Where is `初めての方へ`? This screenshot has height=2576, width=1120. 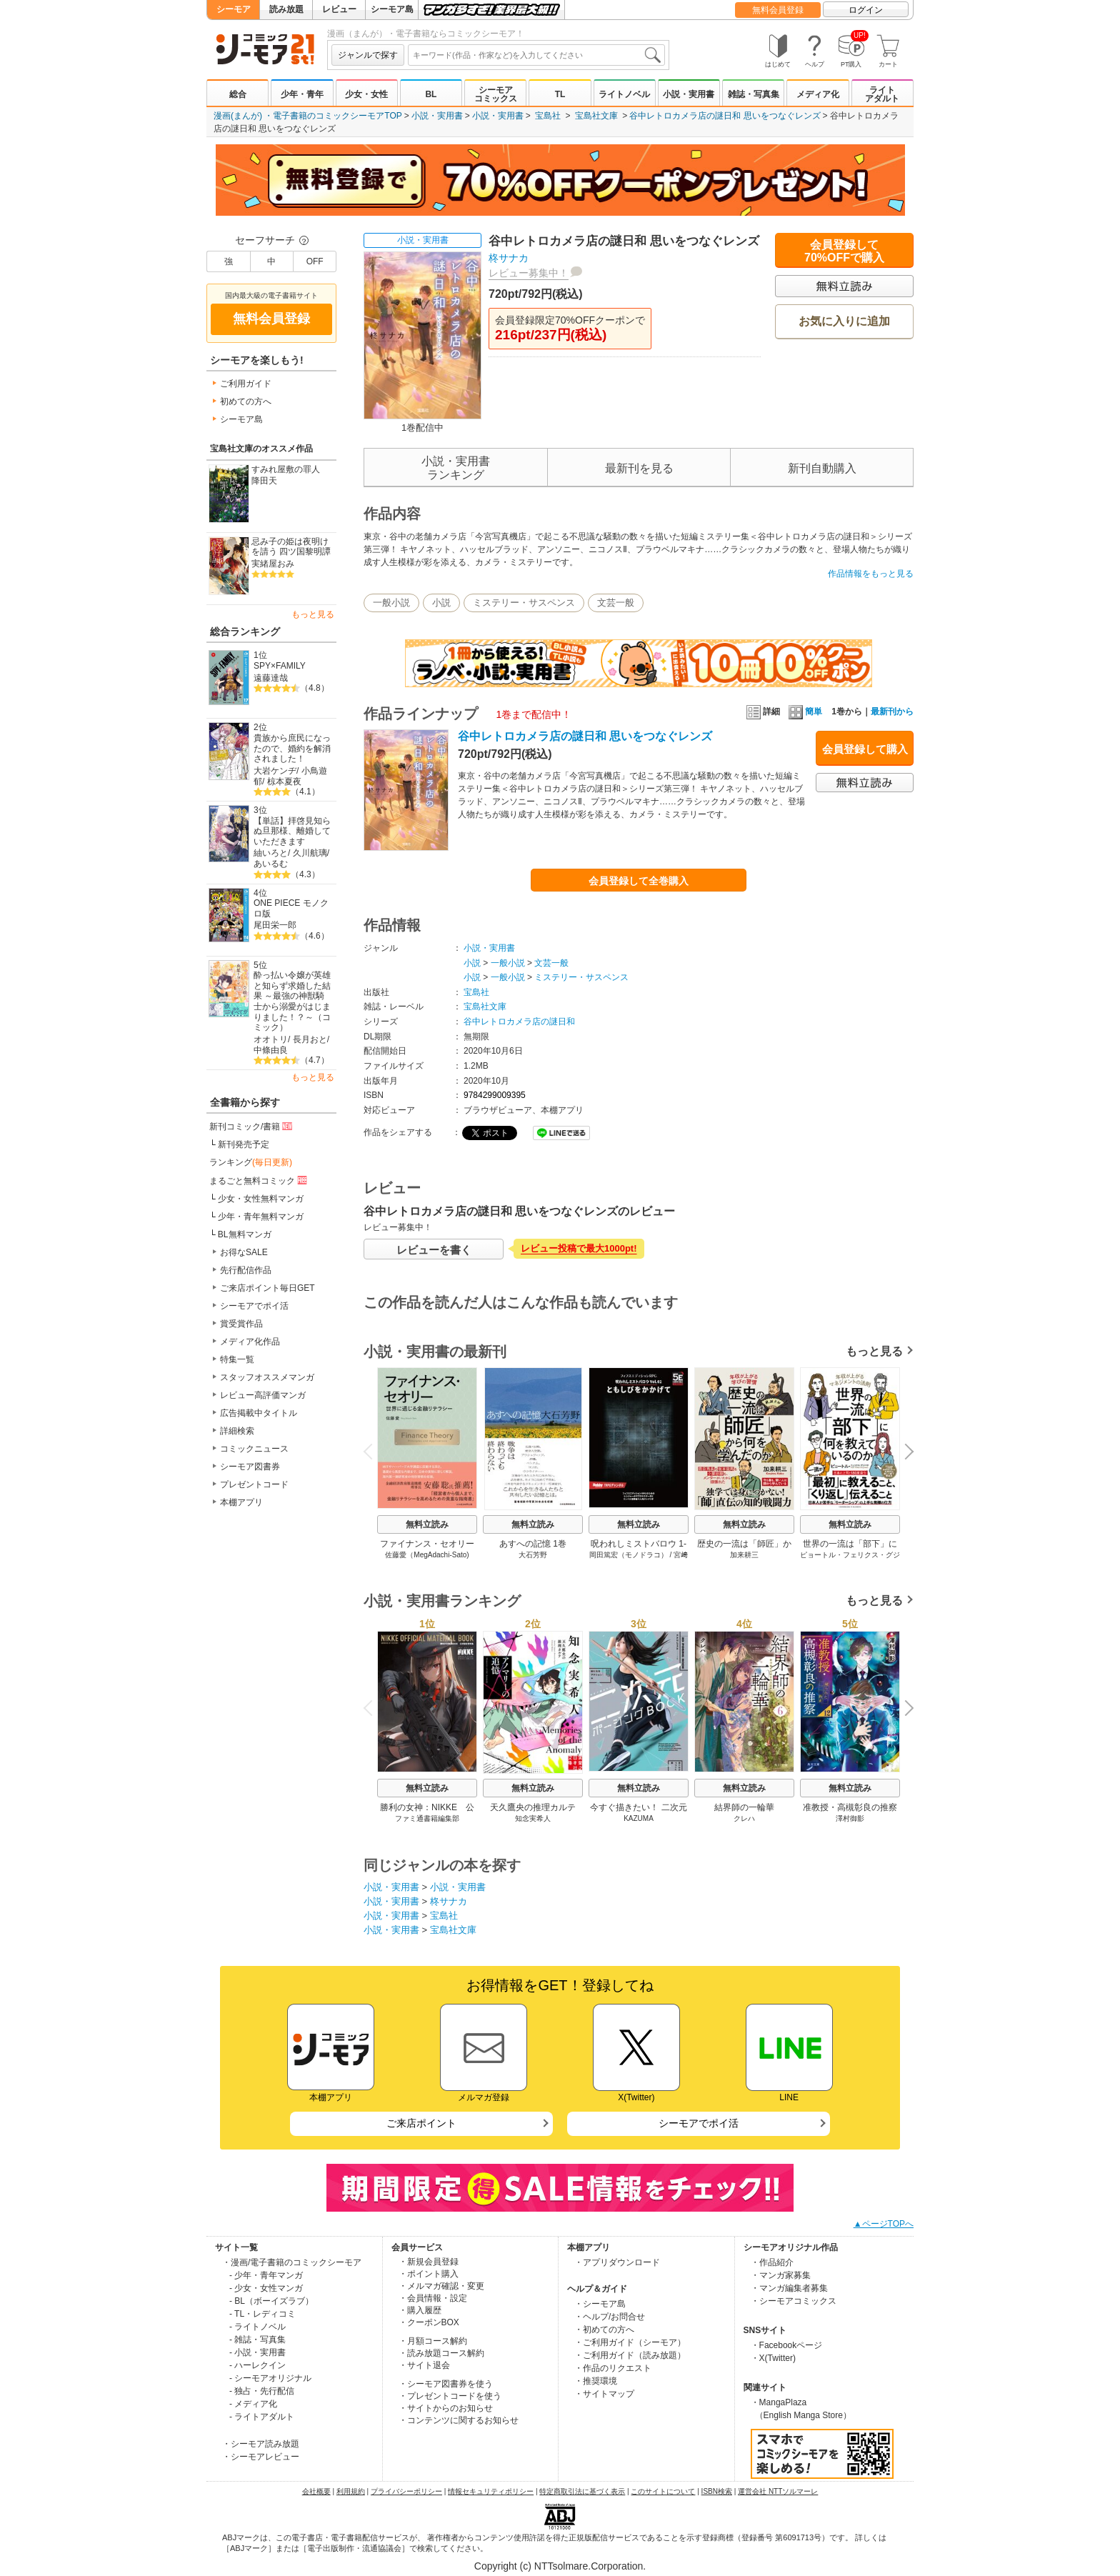 初めての方へ is located at coordinates (245, 401).